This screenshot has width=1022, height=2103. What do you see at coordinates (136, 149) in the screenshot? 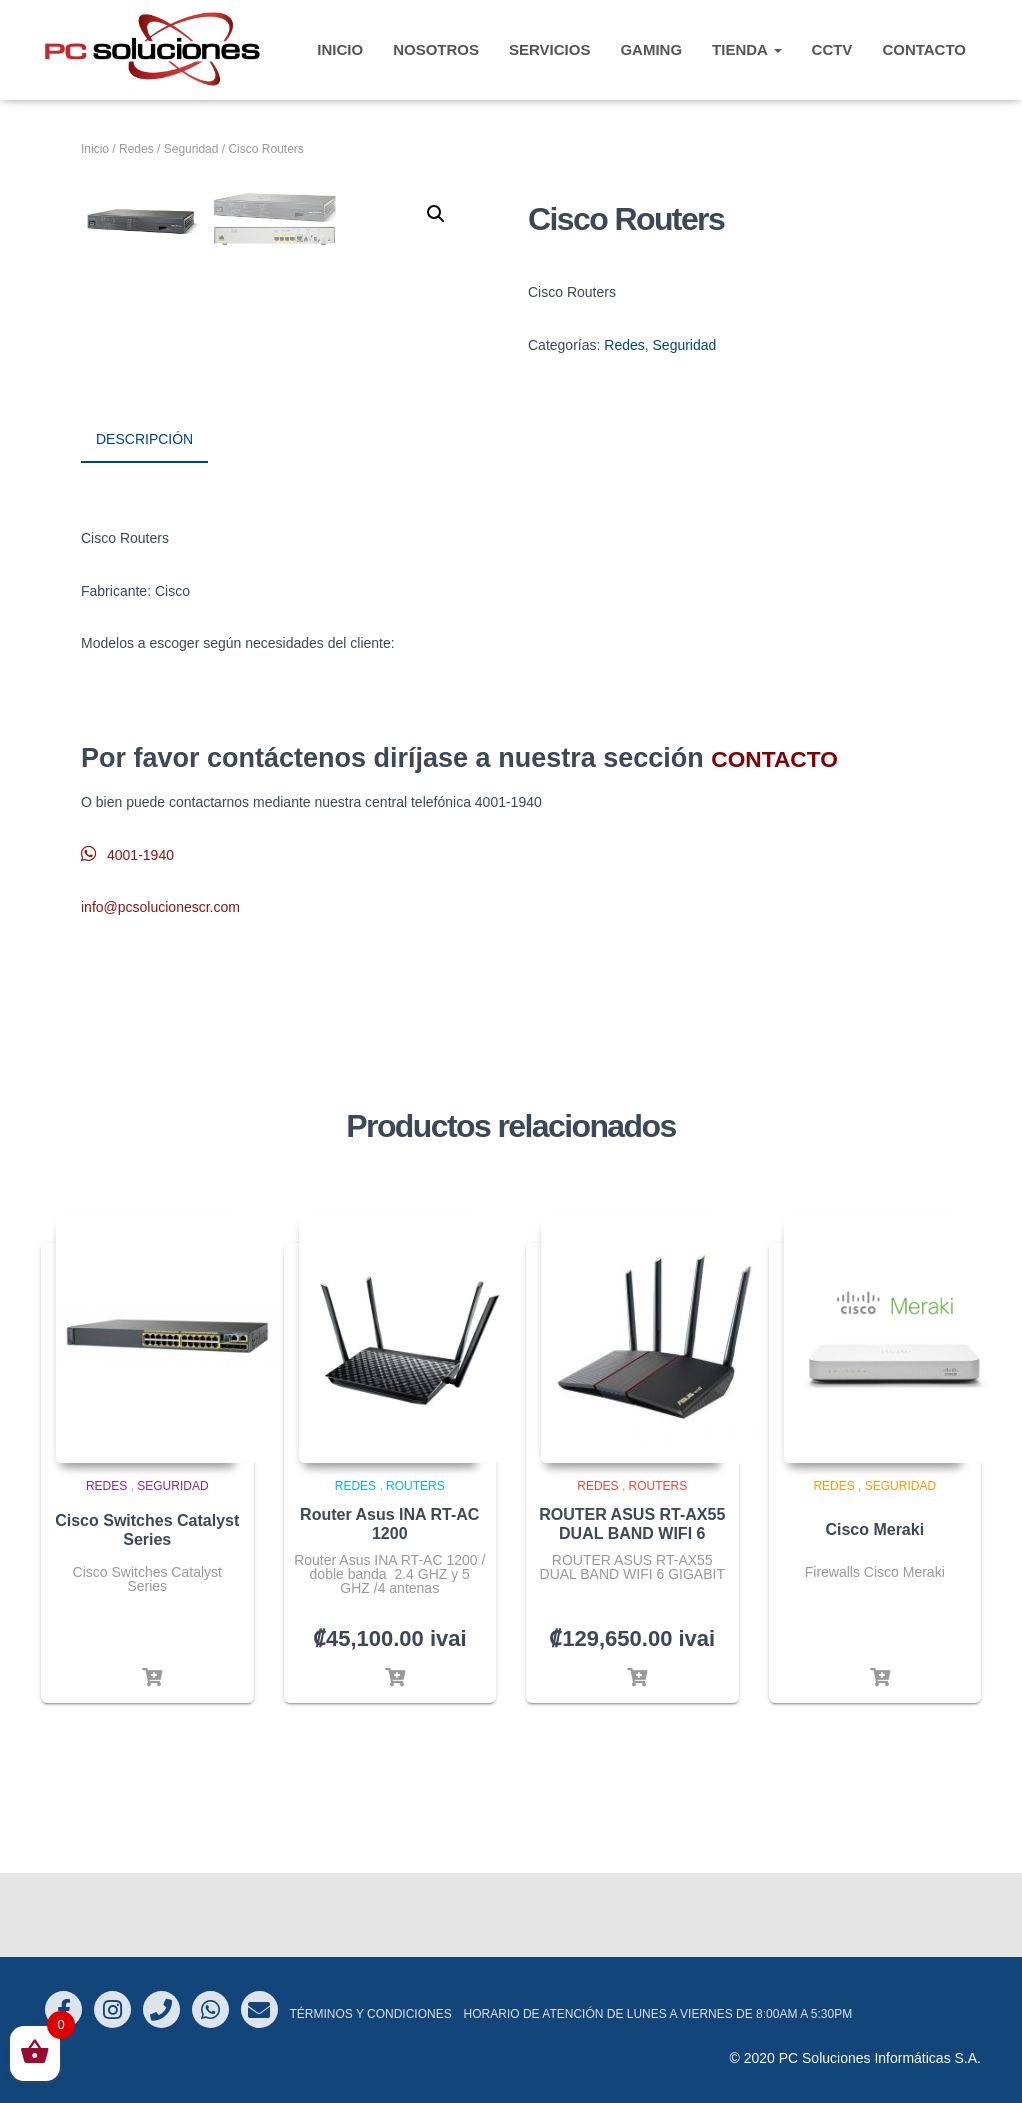
I see `Redes` at bounding box center [136, 149].